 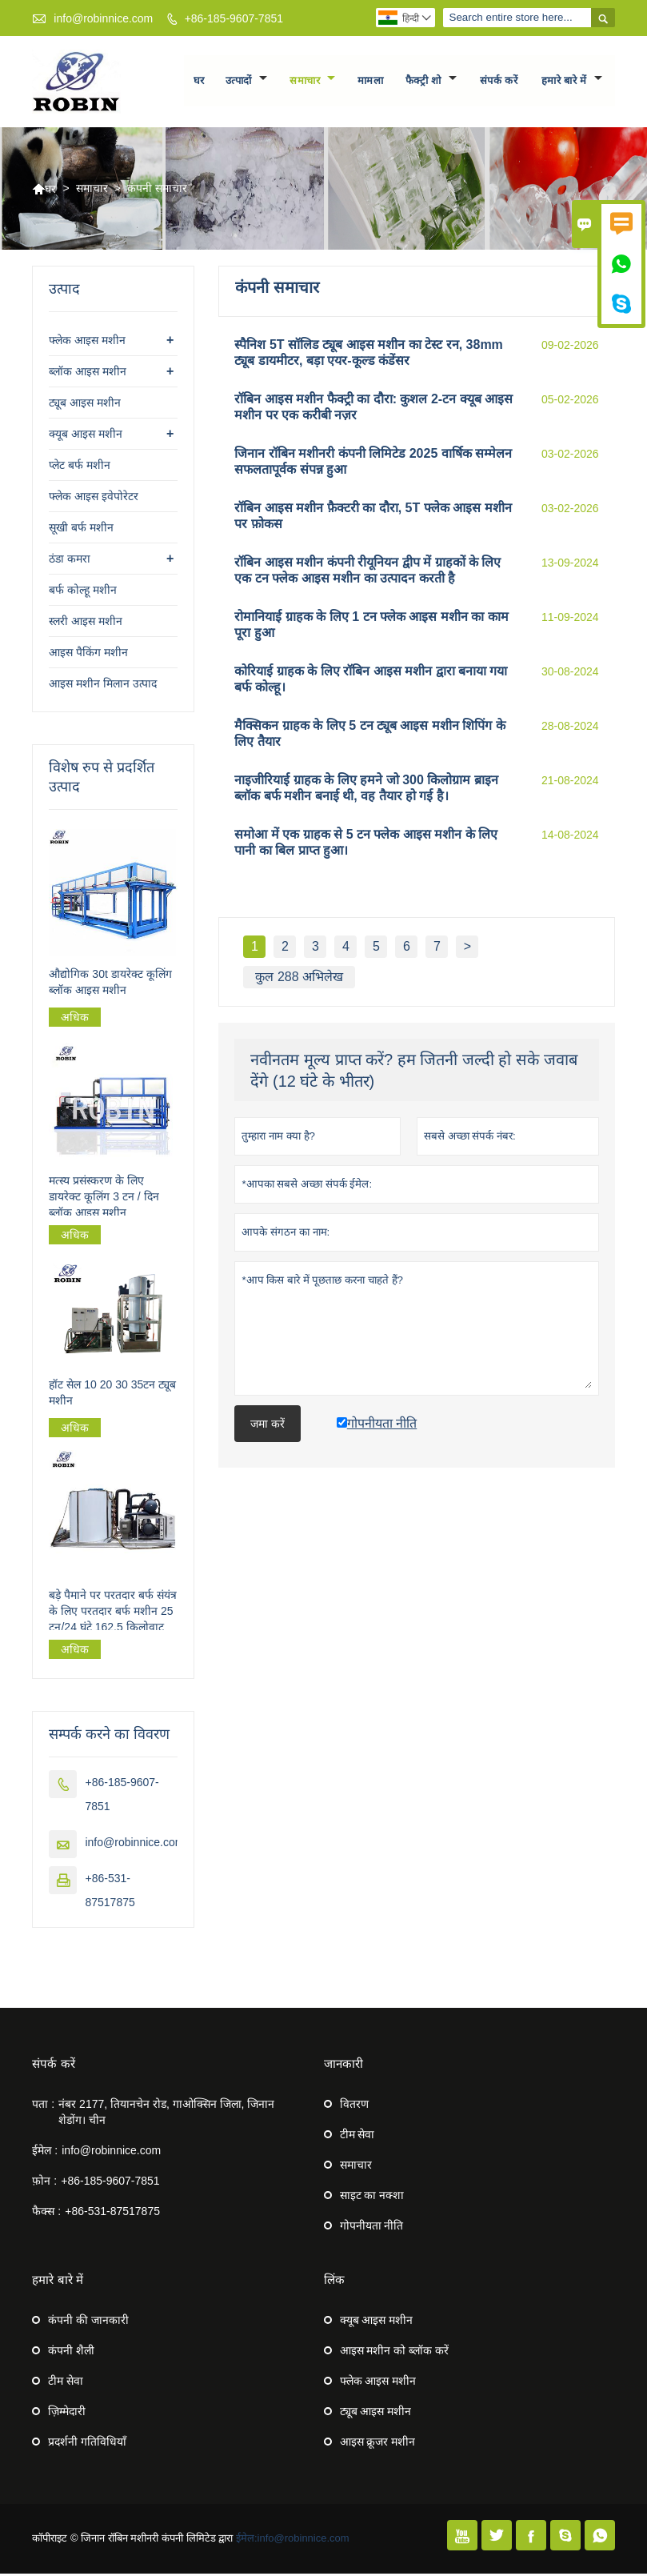 What do you see at coordinates (67, 2413) in the screenshot?
I see `ज़िम्मेदारी` at bounding box center [67, 2413].